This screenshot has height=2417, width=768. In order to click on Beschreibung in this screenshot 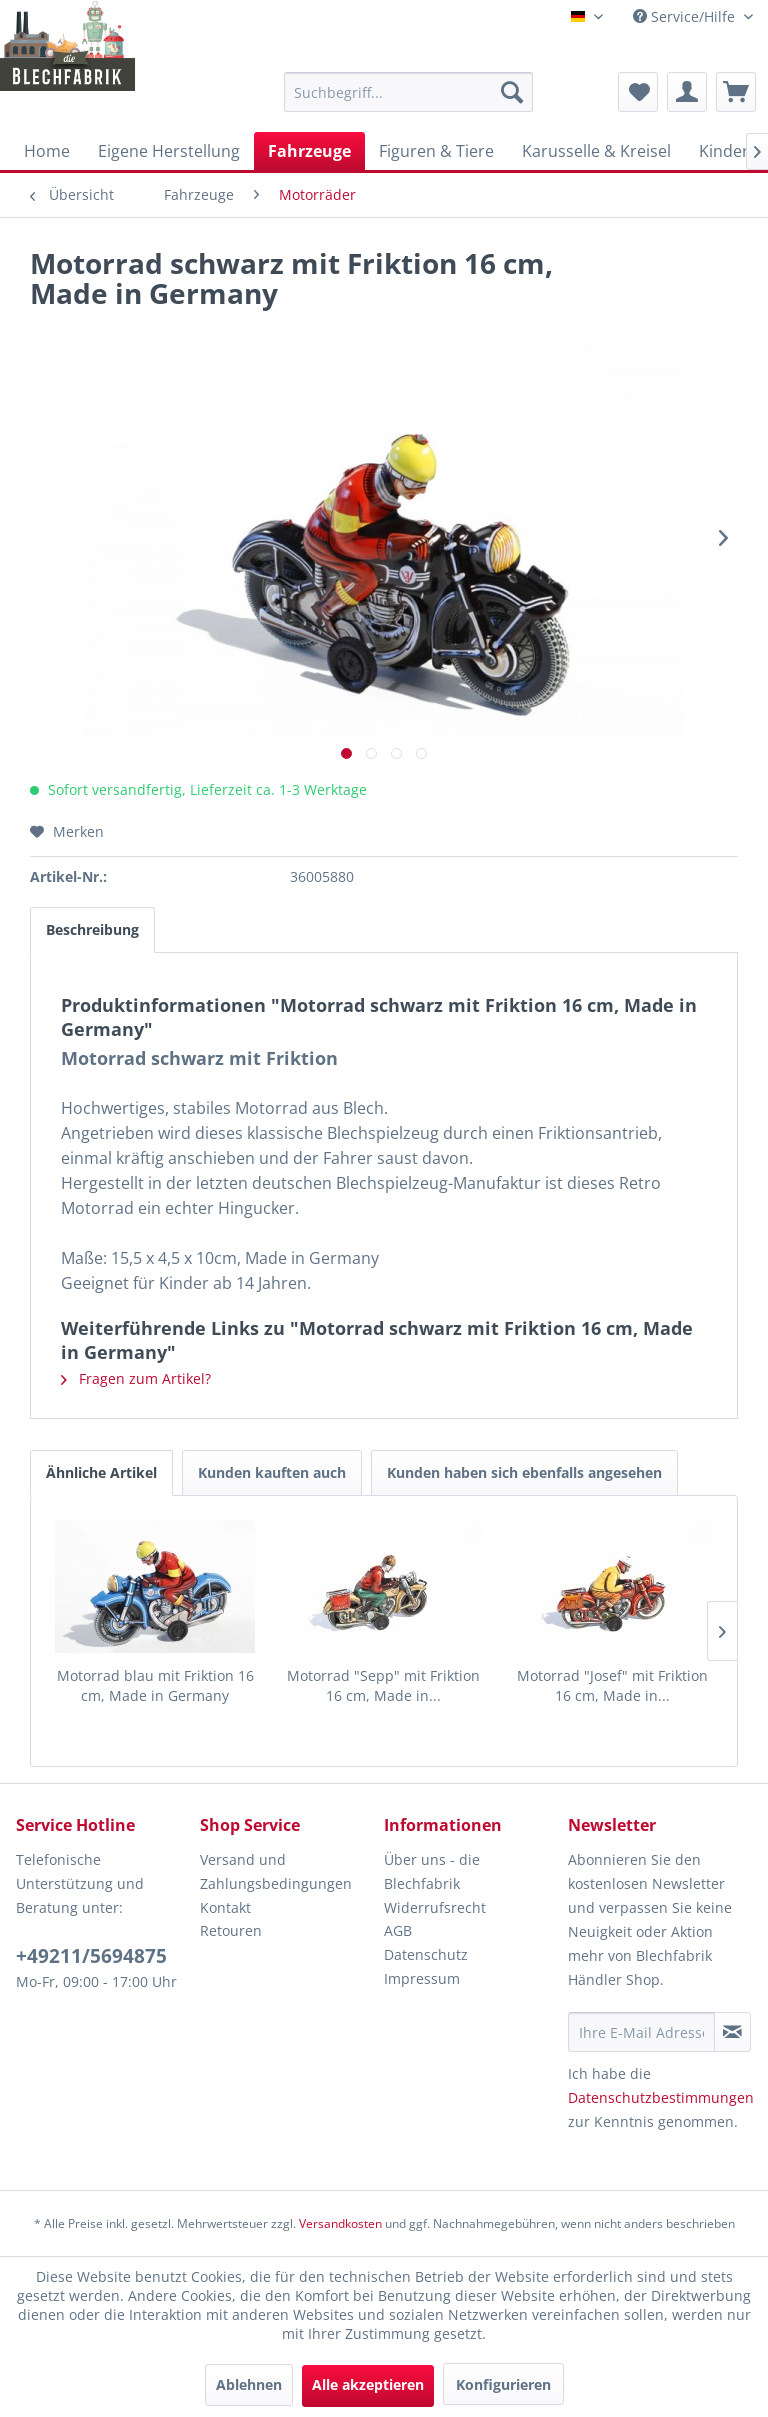, I will do `click(92, 929)`.